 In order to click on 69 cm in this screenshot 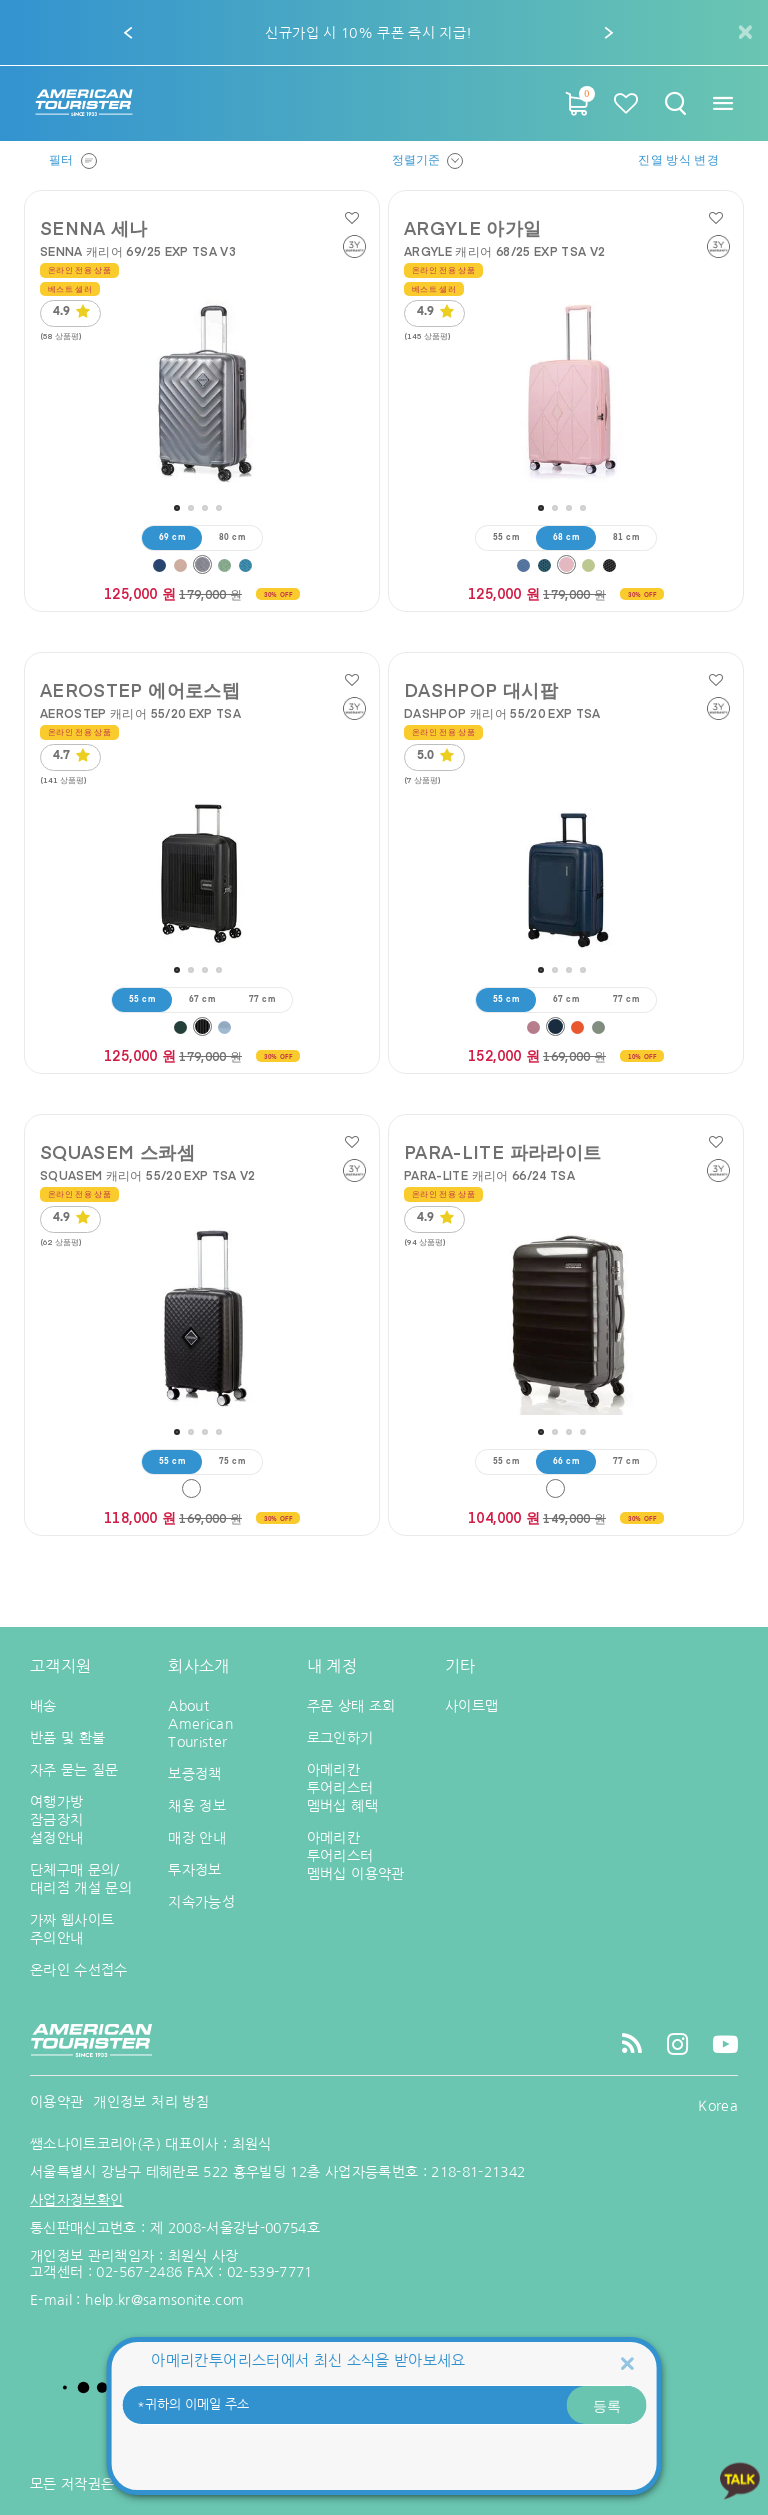, I will do `click(172, 538)`.